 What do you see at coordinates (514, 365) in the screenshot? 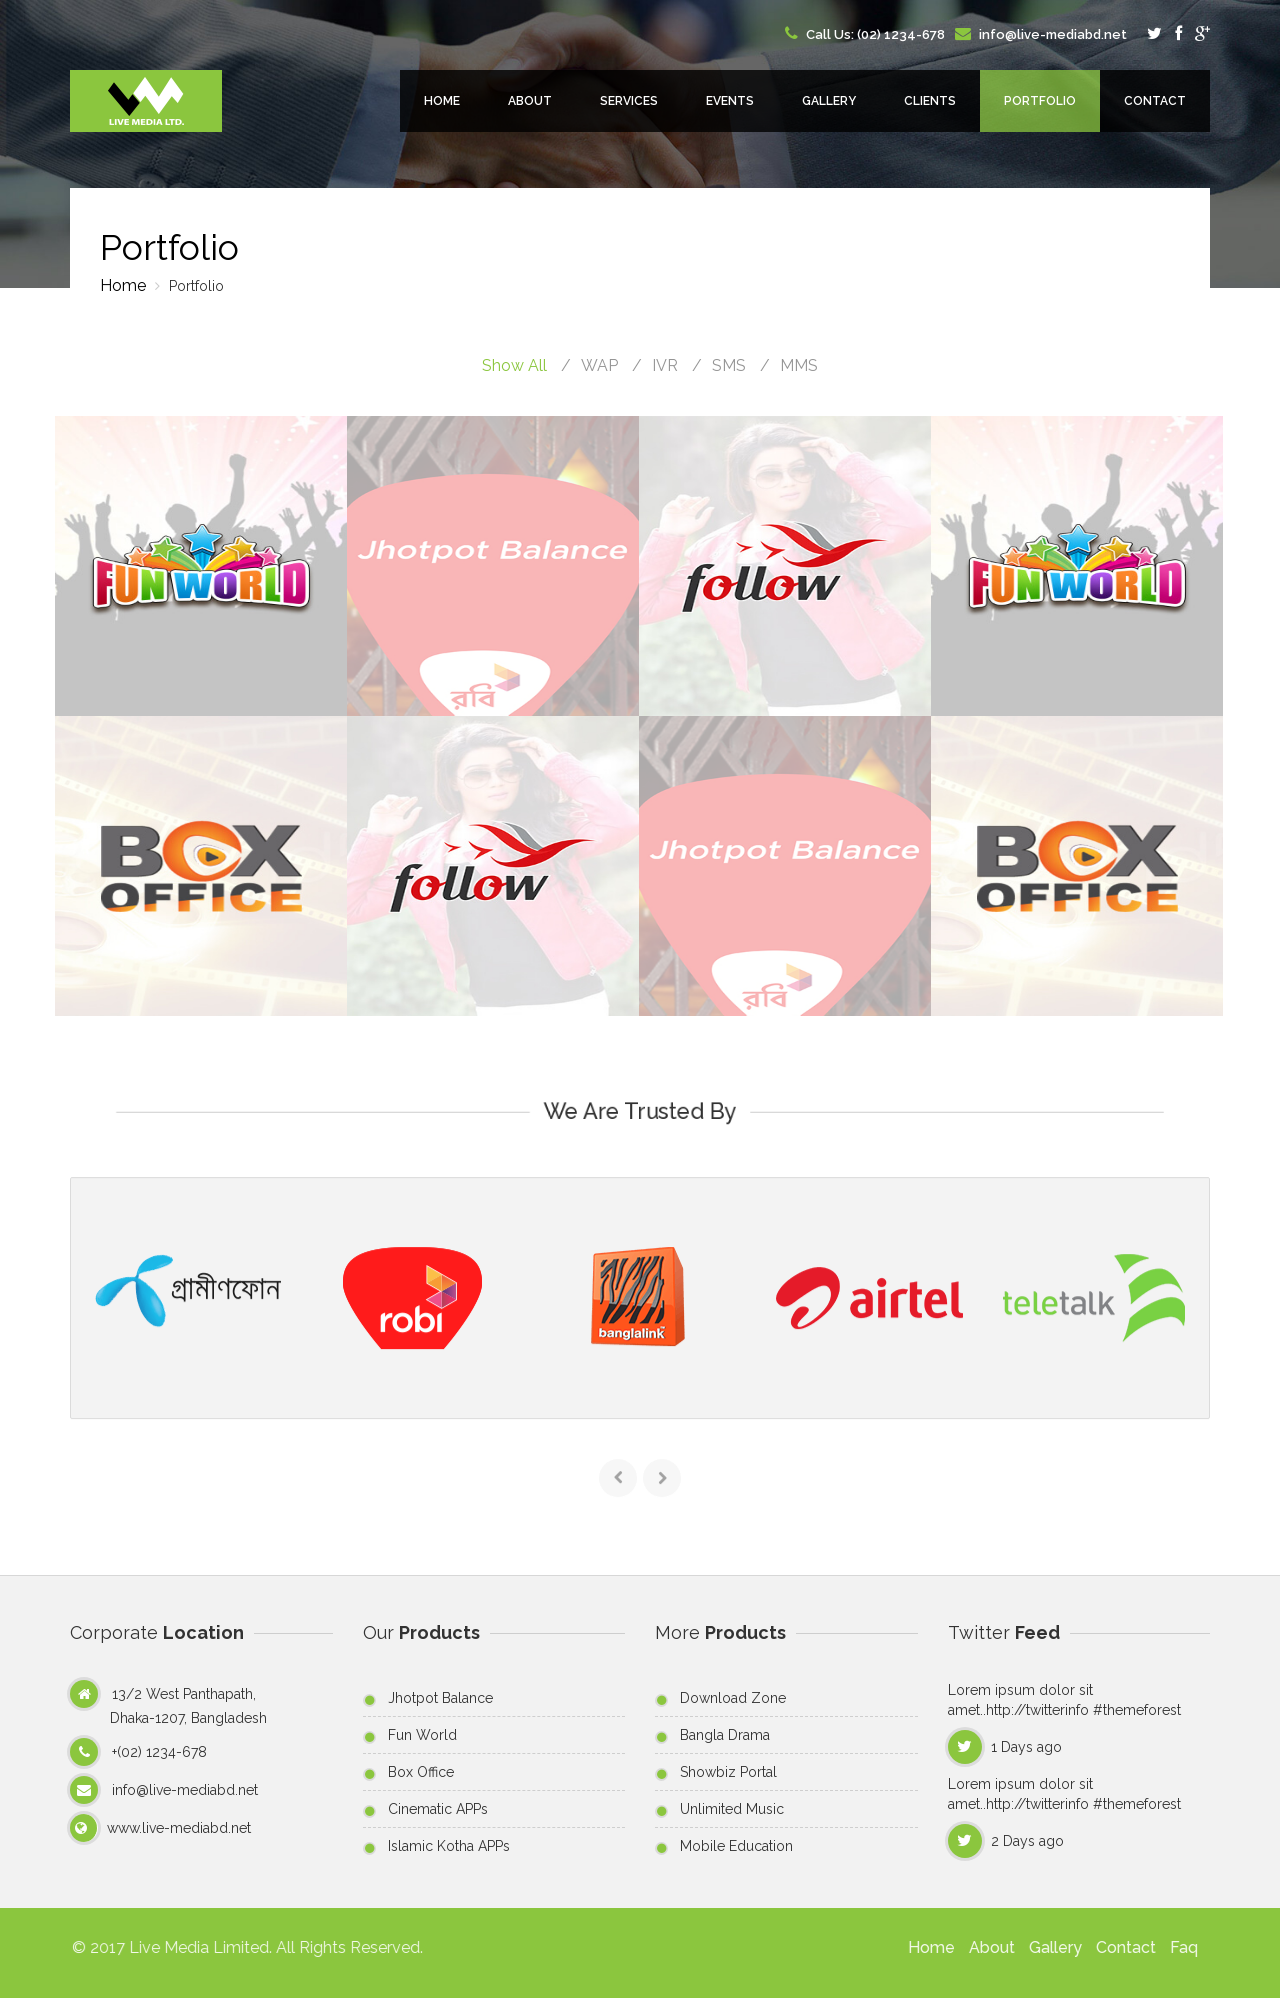
I see `Show All` at bounding box center [514, 365].